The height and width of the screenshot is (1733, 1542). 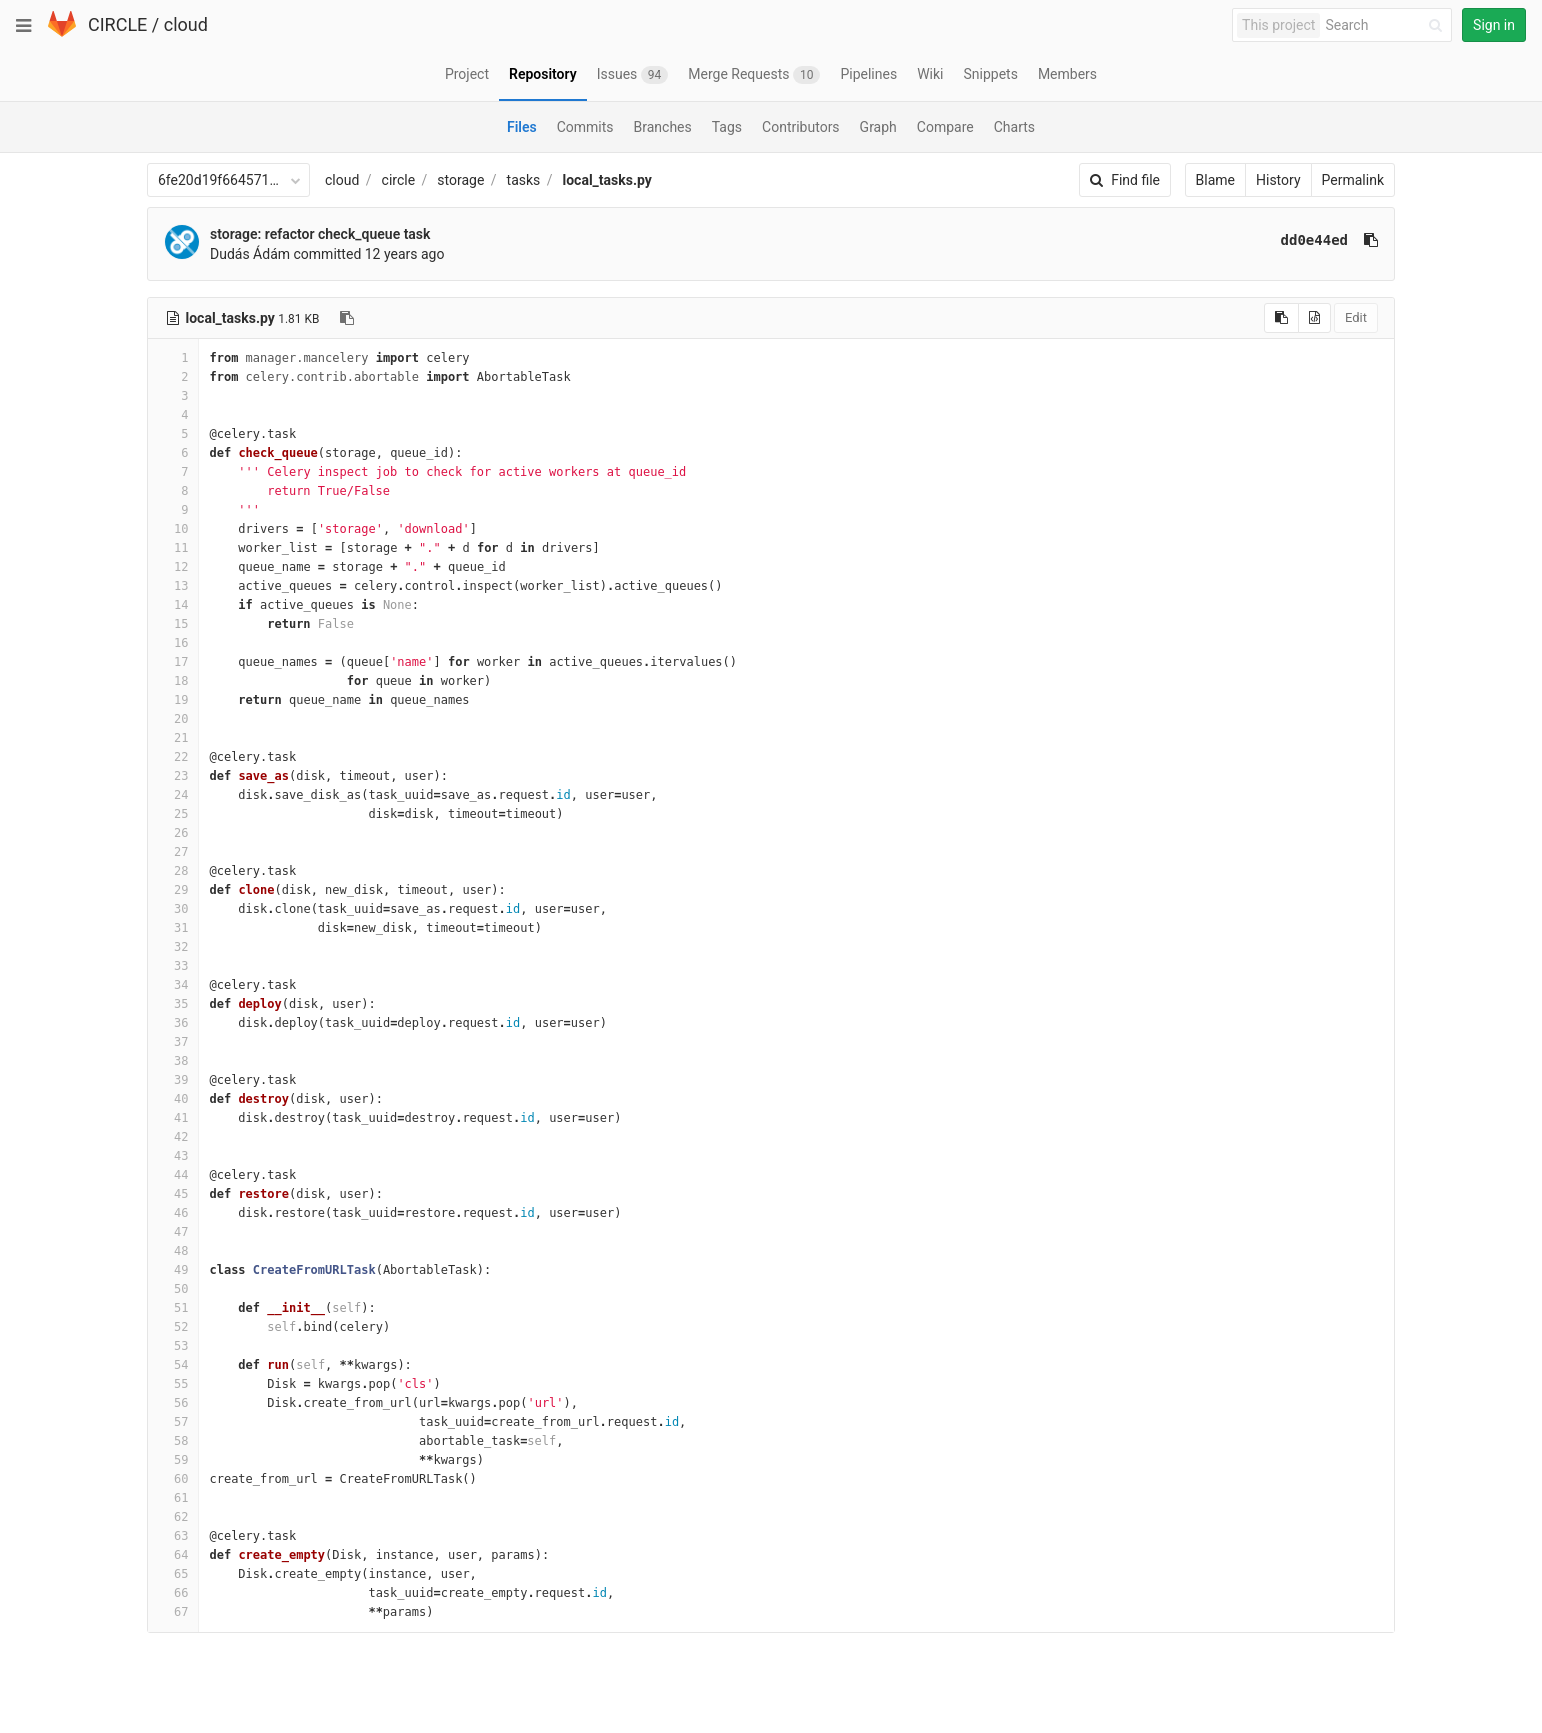 What do you see at coordinates (585, 127) in the screenshot?
I see `Commits` at bounding box center [585, 127].